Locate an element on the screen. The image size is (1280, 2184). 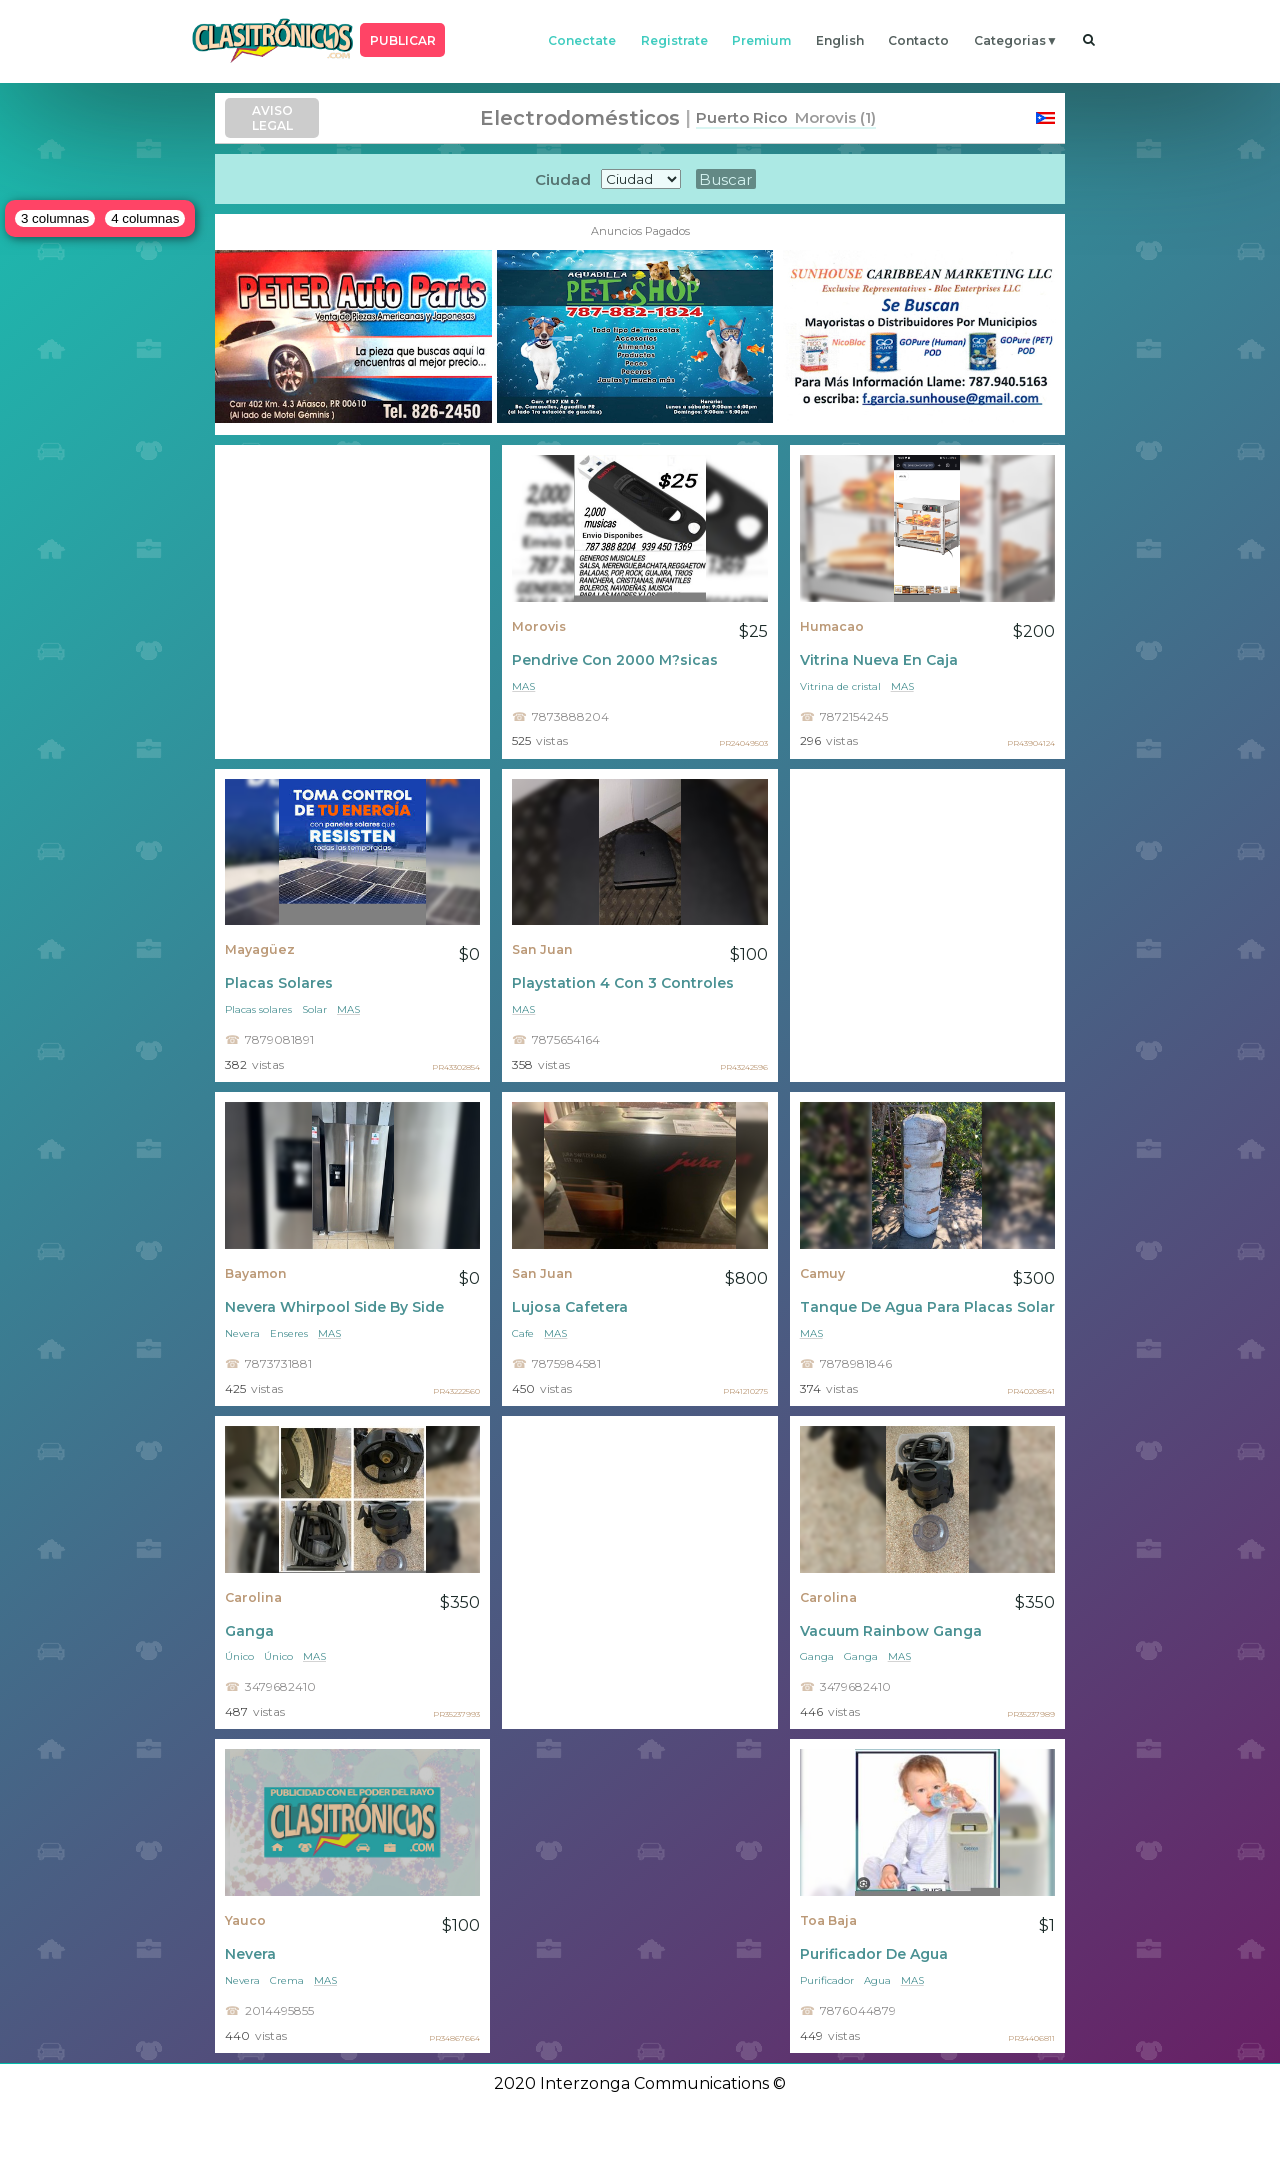
Purificador is located at coordinates (827, 1980).